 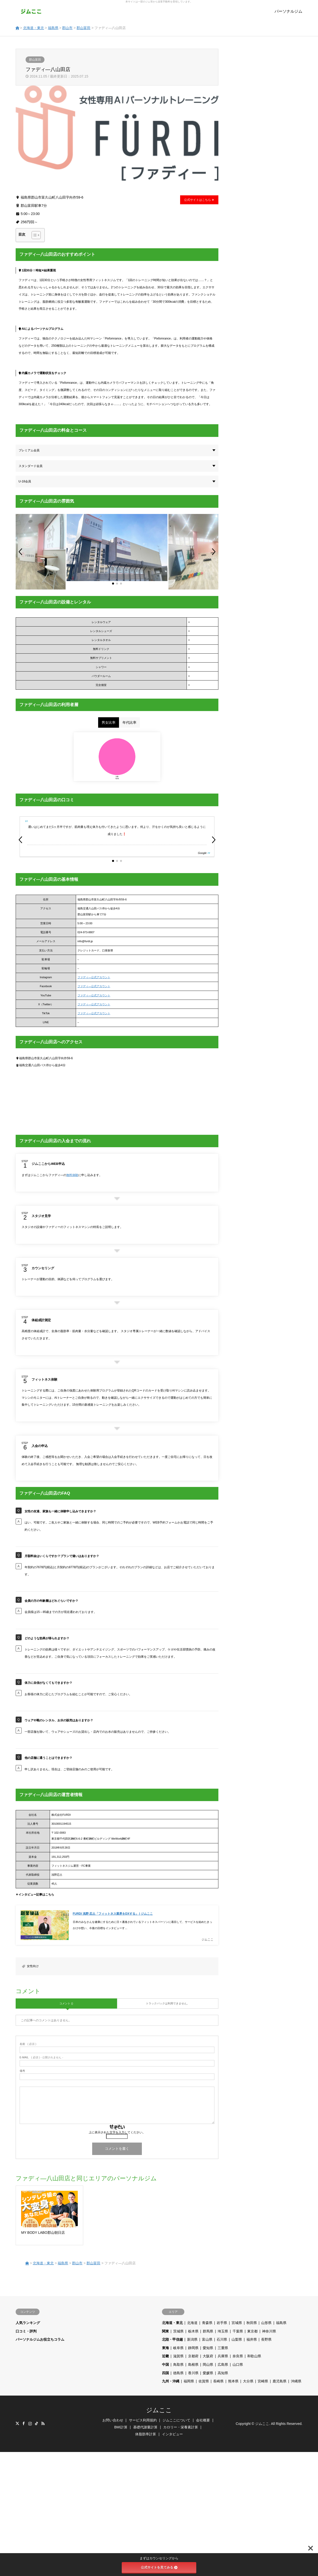 I want to click on 群馬県, so click(x=208, y=2331).